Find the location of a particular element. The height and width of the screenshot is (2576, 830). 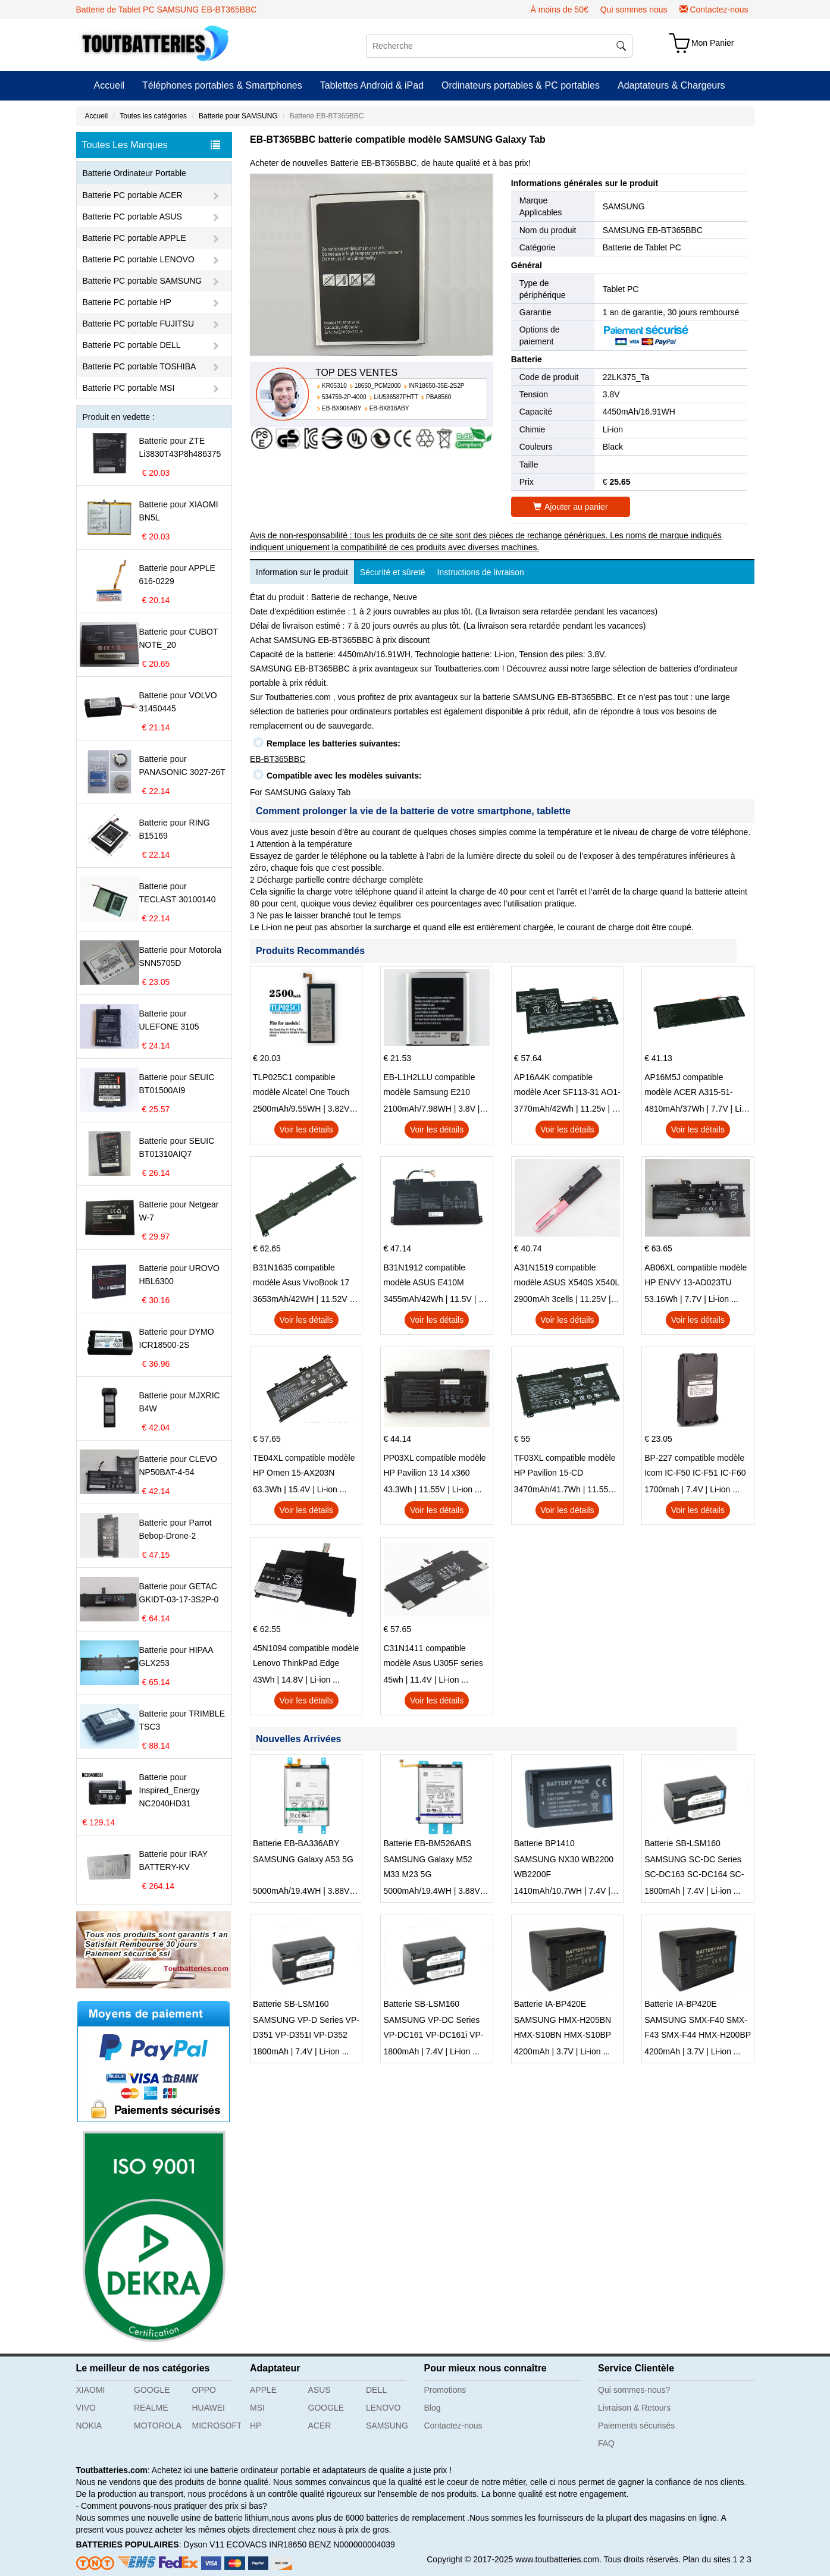

B31N1635 compatible modèle Asus VivoBook 17 X705NC X705UA X705UV X705UN X705UD is located at coordinates (301, 1276).